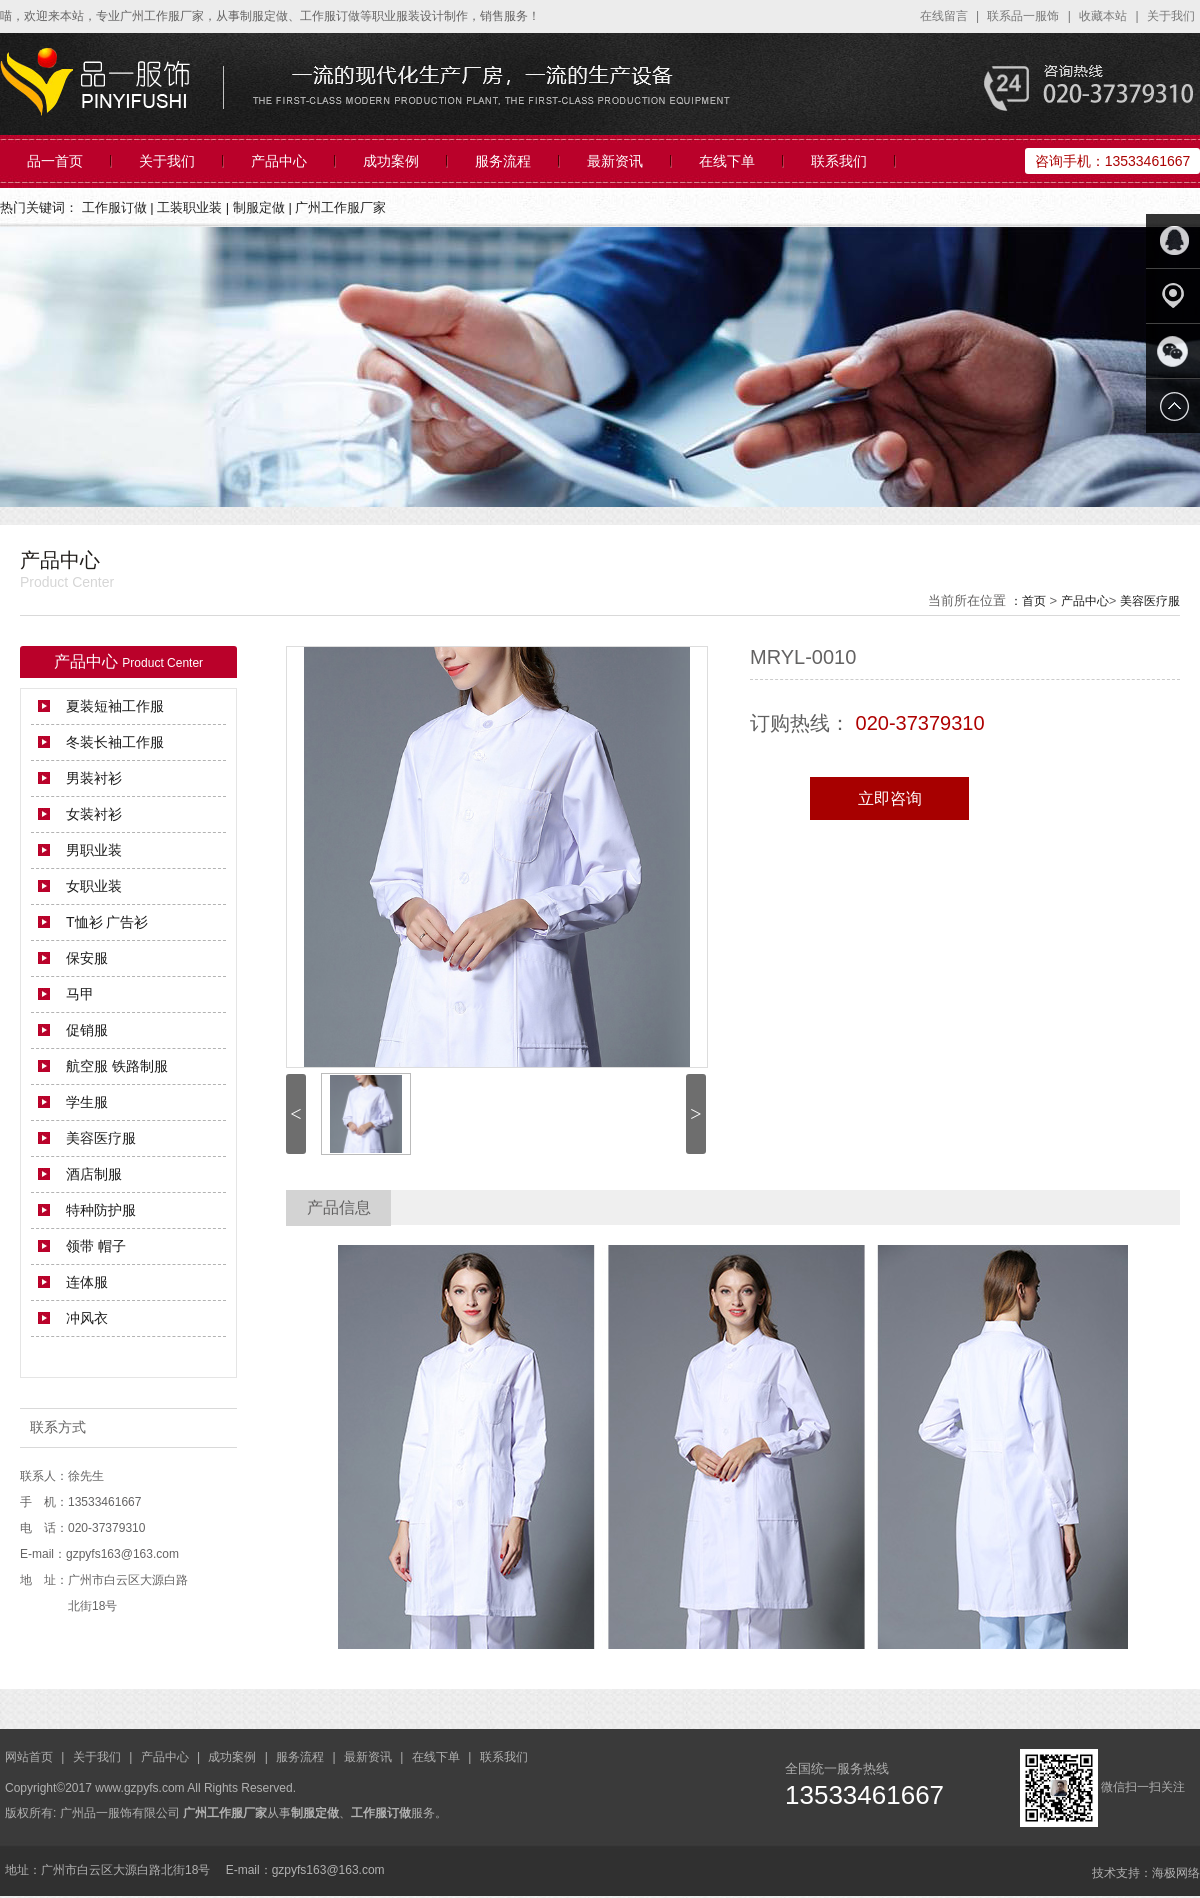 The width and height of the screenshot is (1200, 1898). Describe the element at coordinates (115, 742) in the screenshot. I see `冬装长袖工作服` at that location.